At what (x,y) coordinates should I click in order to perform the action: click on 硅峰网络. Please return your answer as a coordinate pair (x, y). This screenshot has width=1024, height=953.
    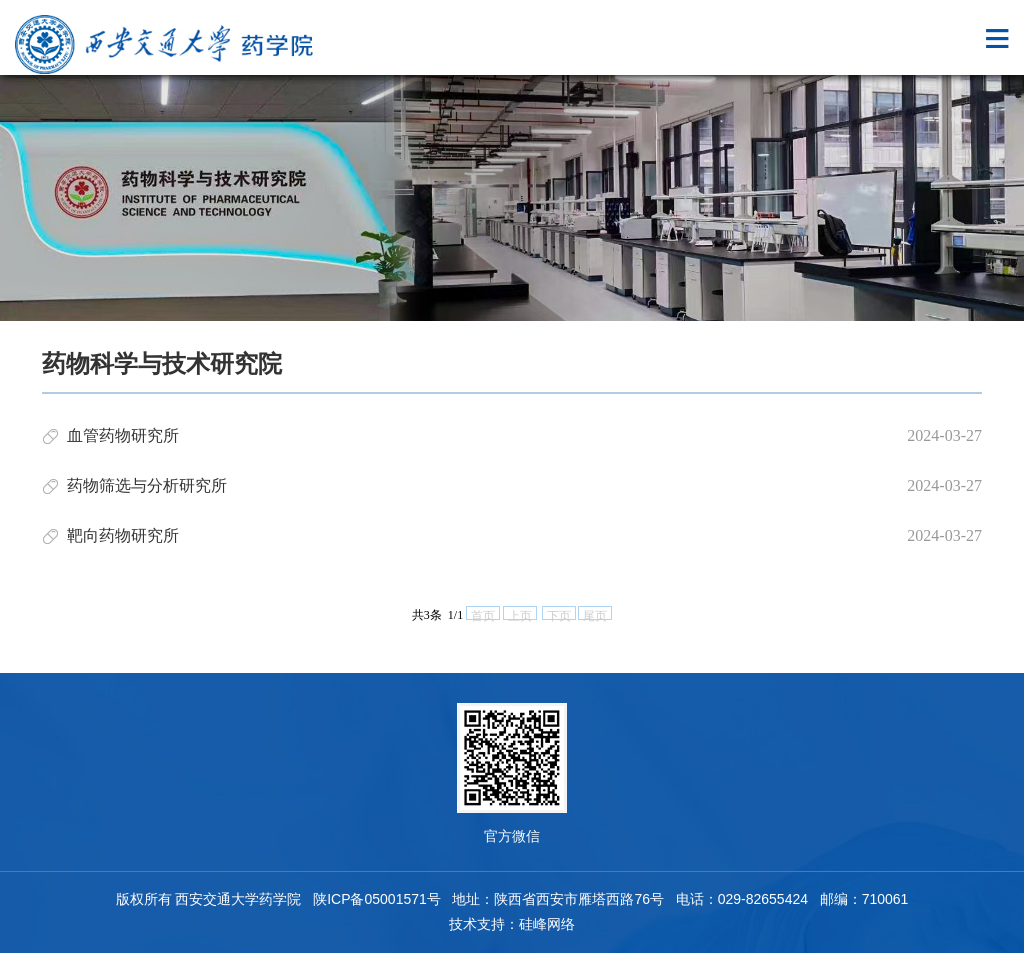
    Looking at the image, I should click on (547, 924).